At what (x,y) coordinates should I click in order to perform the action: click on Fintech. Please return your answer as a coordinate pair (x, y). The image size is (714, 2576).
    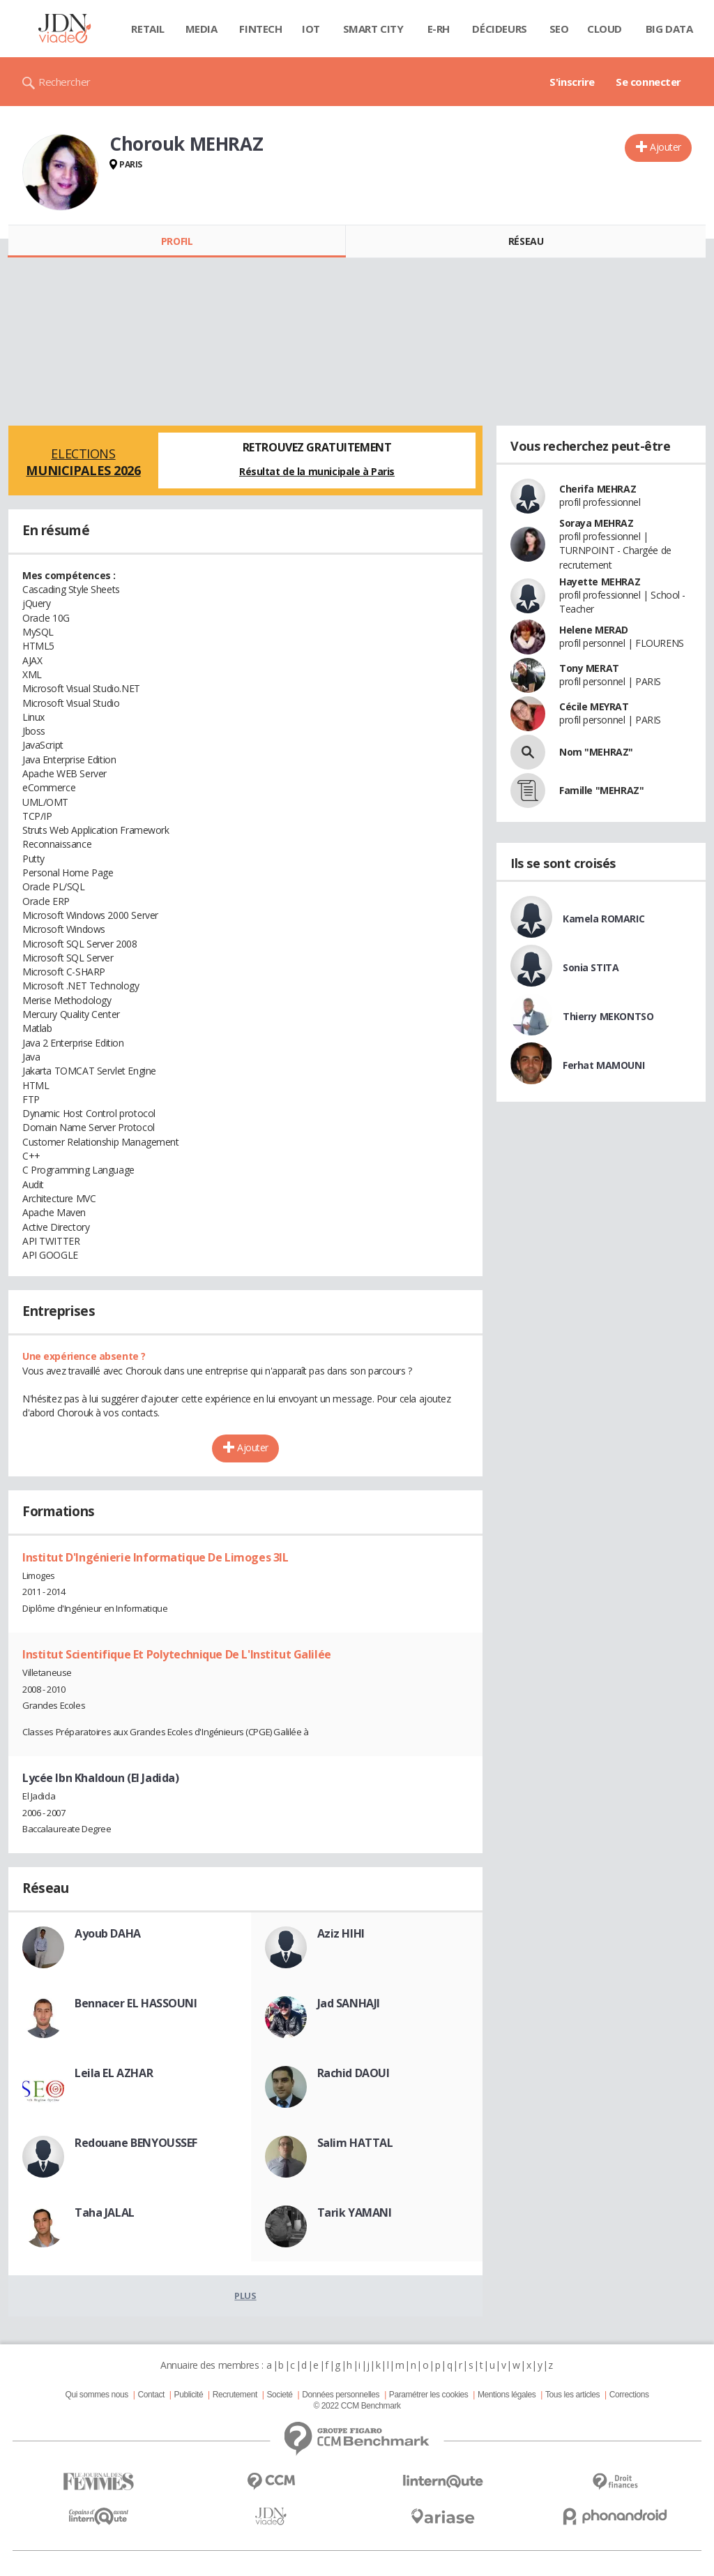
    Looking at the image, I should click on (260, 29).